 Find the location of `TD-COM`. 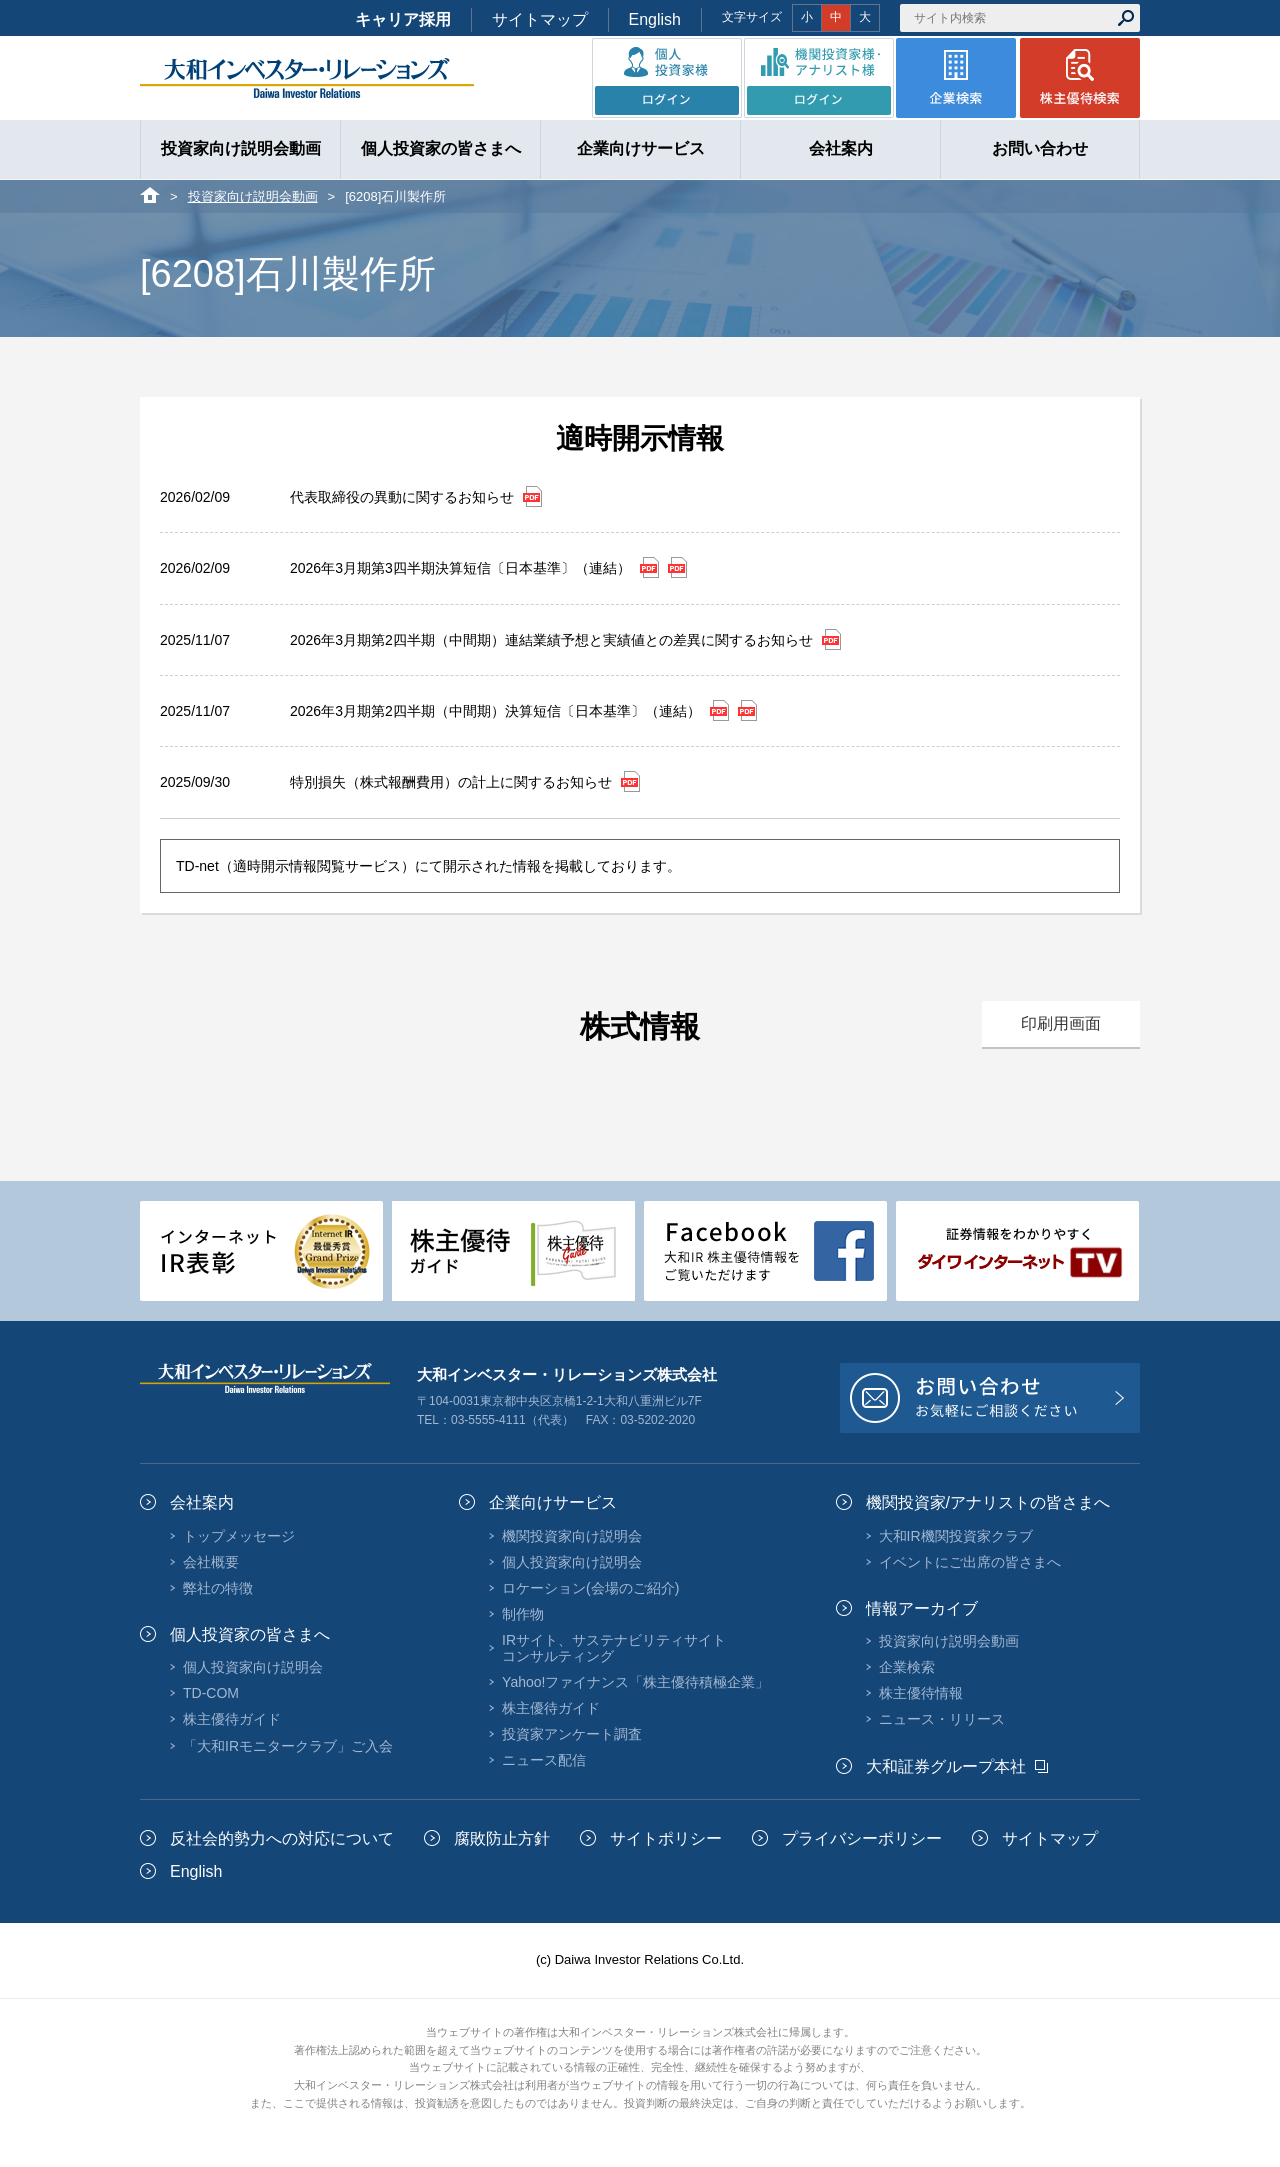

TD-COM is located at coordinates (211, 1693).